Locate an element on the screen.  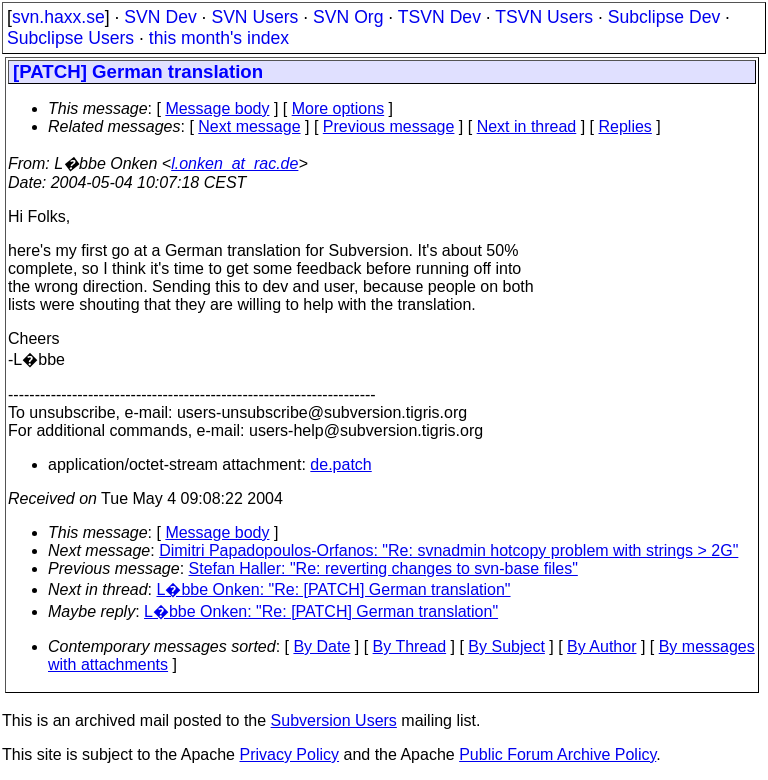
Replies is located at coordinates (625, 126).